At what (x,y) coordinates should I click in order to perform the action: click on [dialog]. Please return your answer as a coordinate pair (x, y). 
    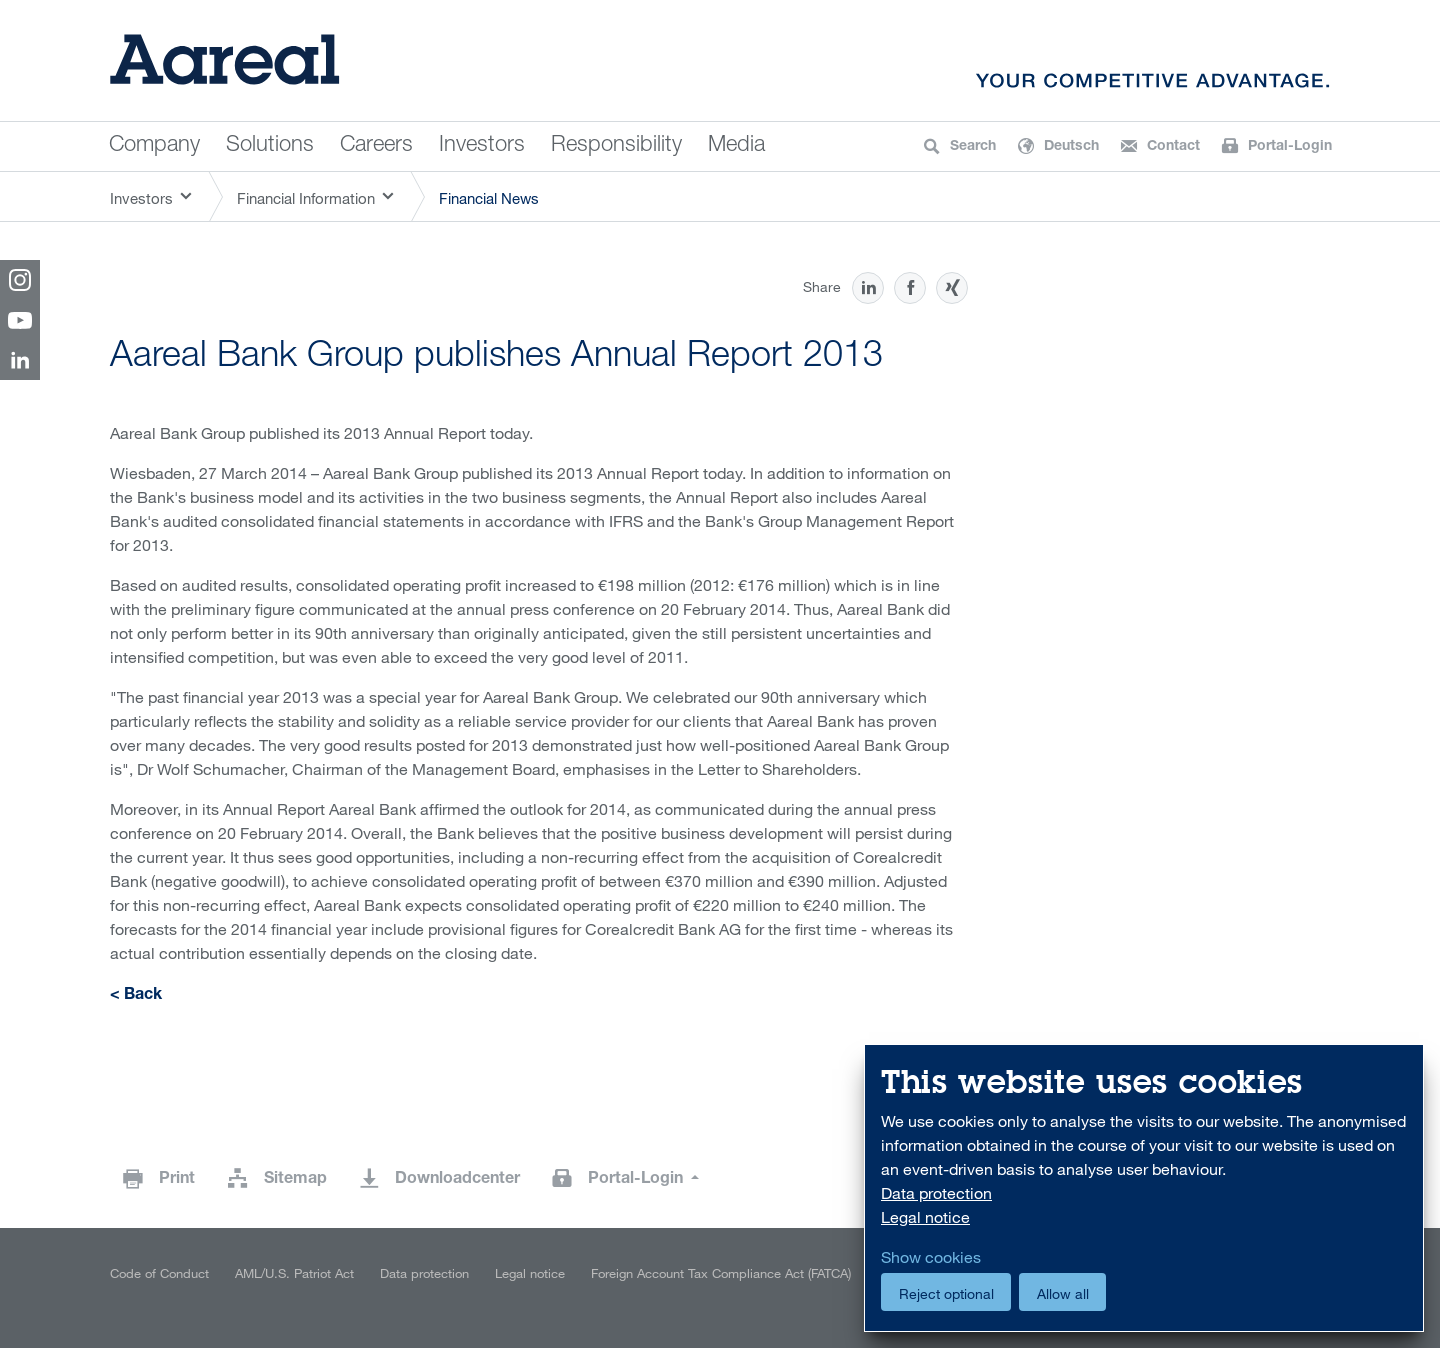
    Looking at the image, I should click on (1144, 1188).